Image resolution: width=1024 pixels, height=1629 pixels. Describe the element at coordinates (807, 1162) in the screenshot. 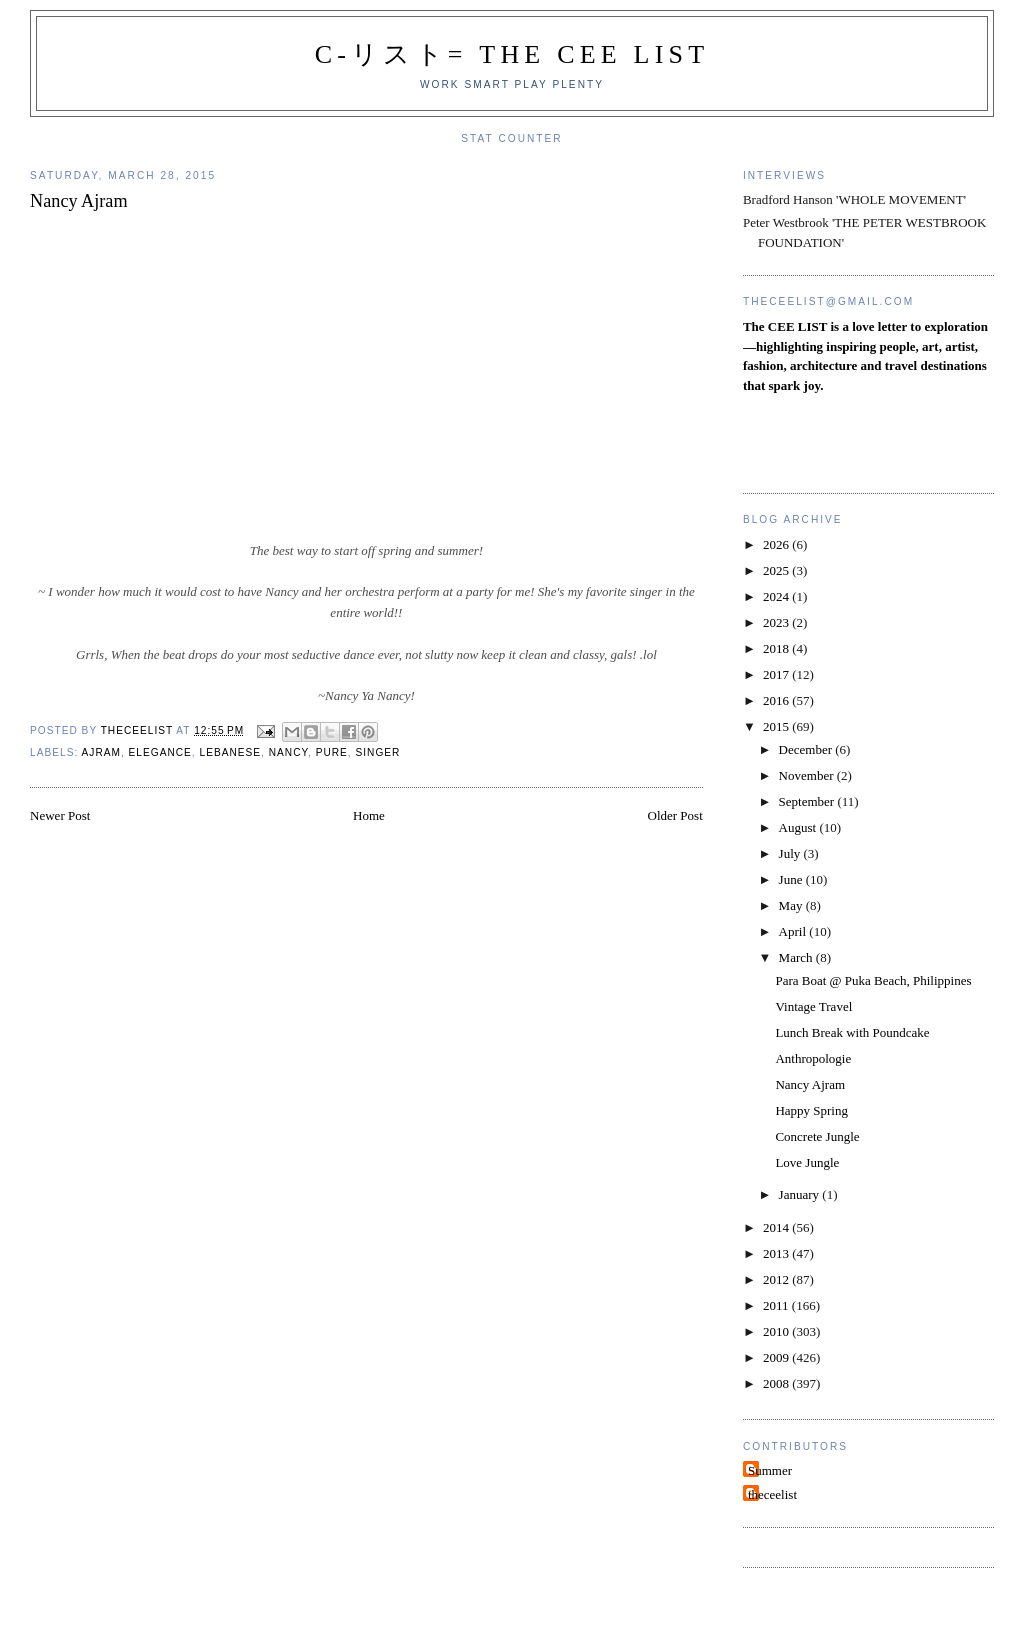

I see `Love Jungle` at that location.